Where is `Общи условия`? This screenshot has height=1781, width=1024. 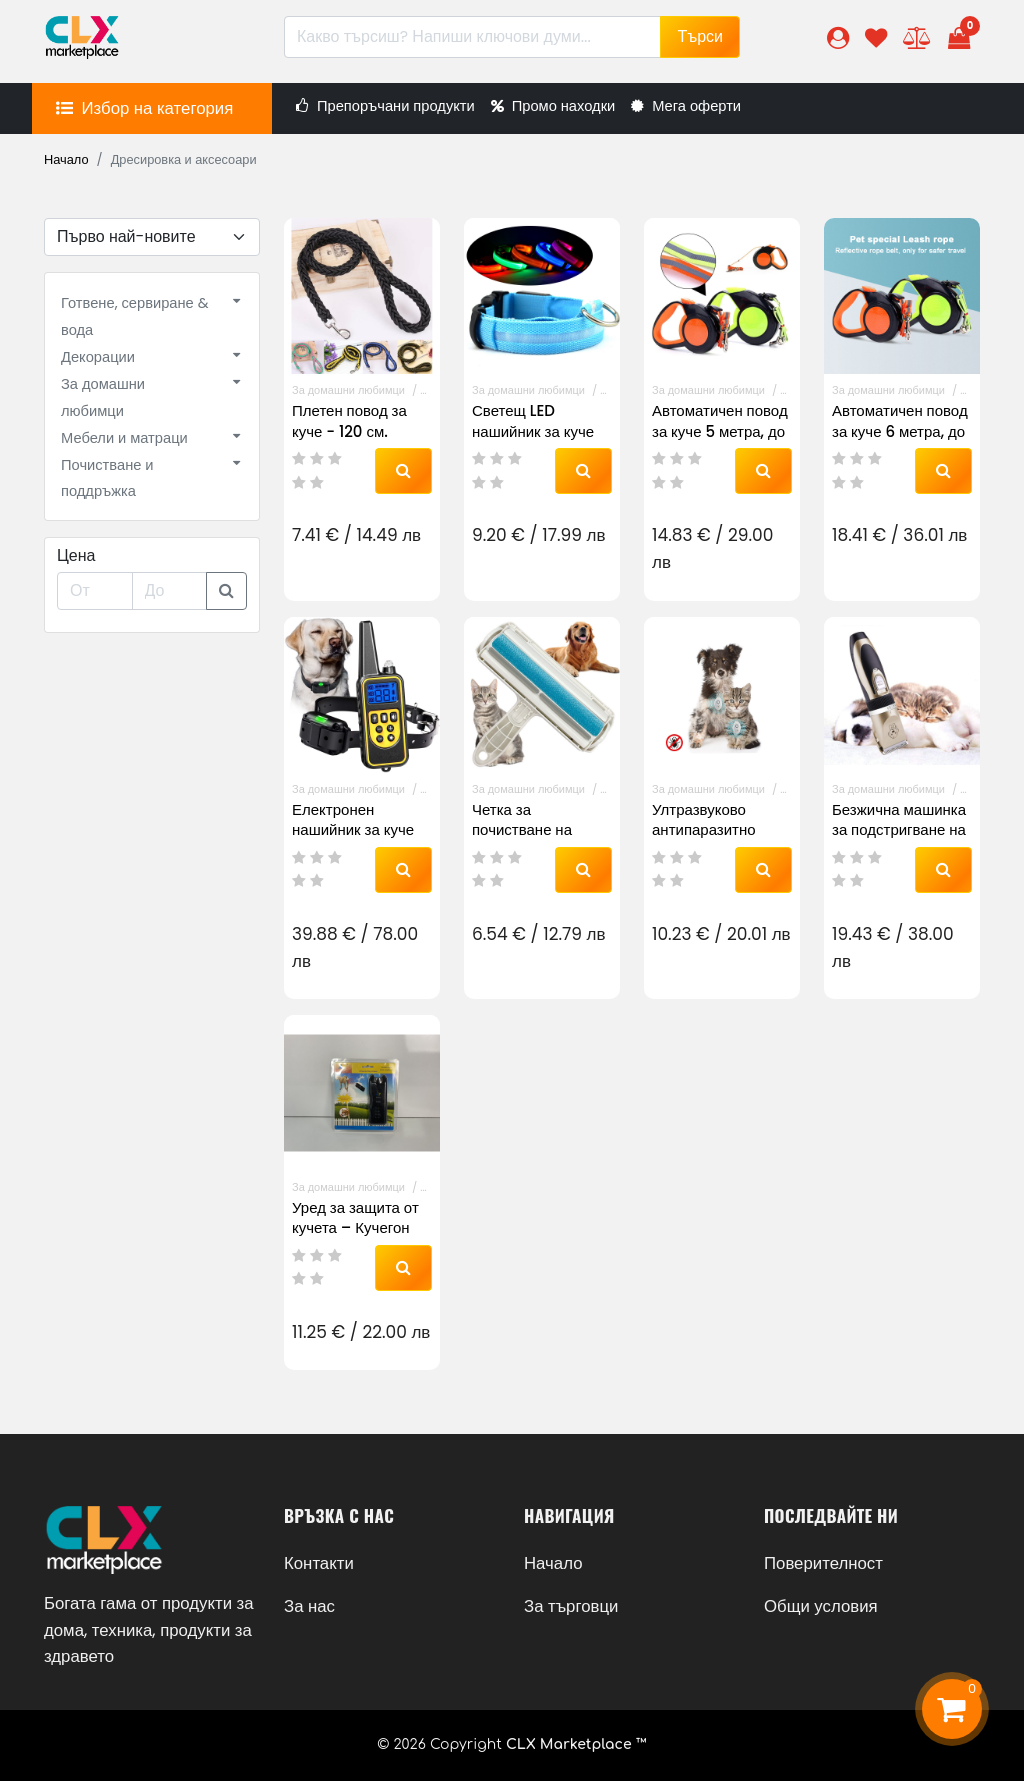 Общи условия is located at coordinates (821, 1606).